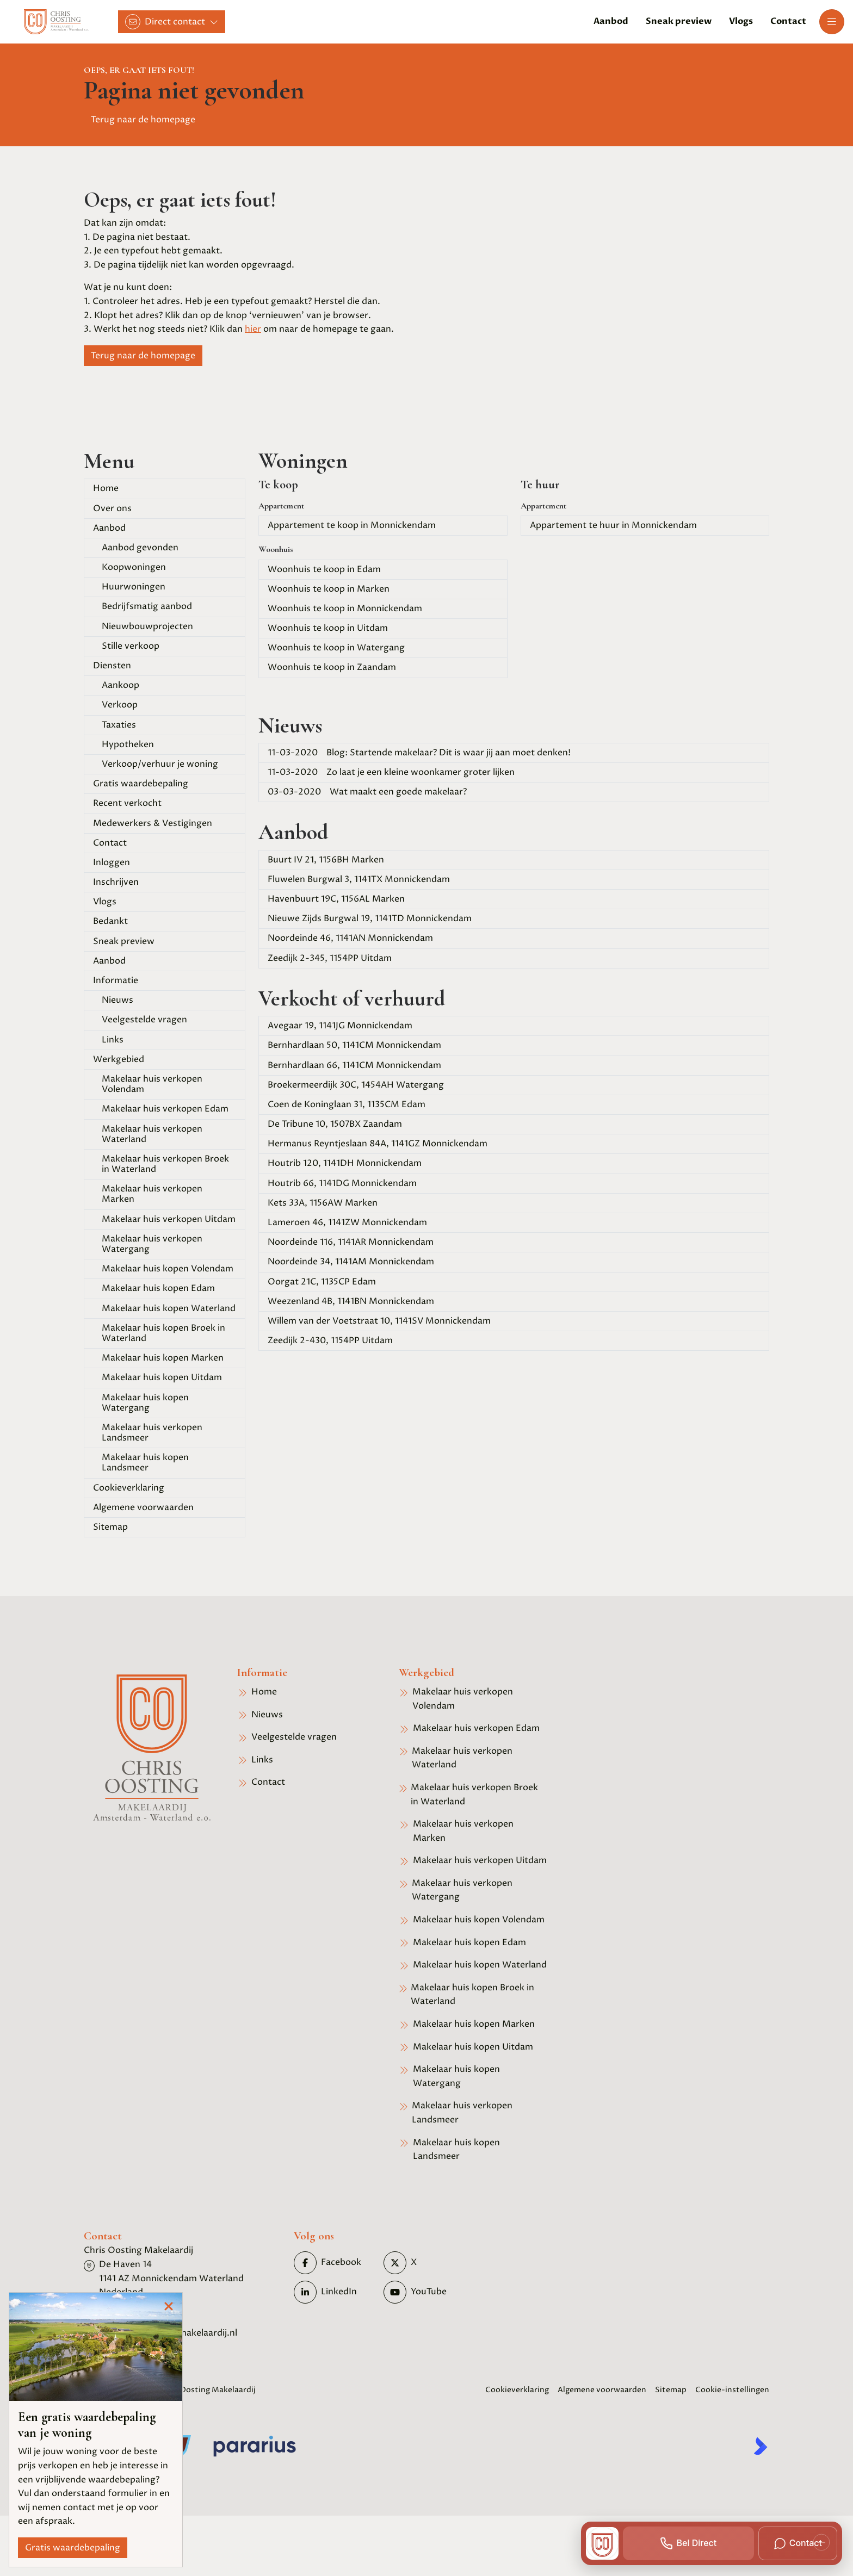 Image resolution: width=853 pixels, height=2576 pixels. What do you see at coordinates (346, 1104) in the screenshot?
I see `Coen de Koninglaan 31, 1135CM Edam` at bounding box center [346, 1104].